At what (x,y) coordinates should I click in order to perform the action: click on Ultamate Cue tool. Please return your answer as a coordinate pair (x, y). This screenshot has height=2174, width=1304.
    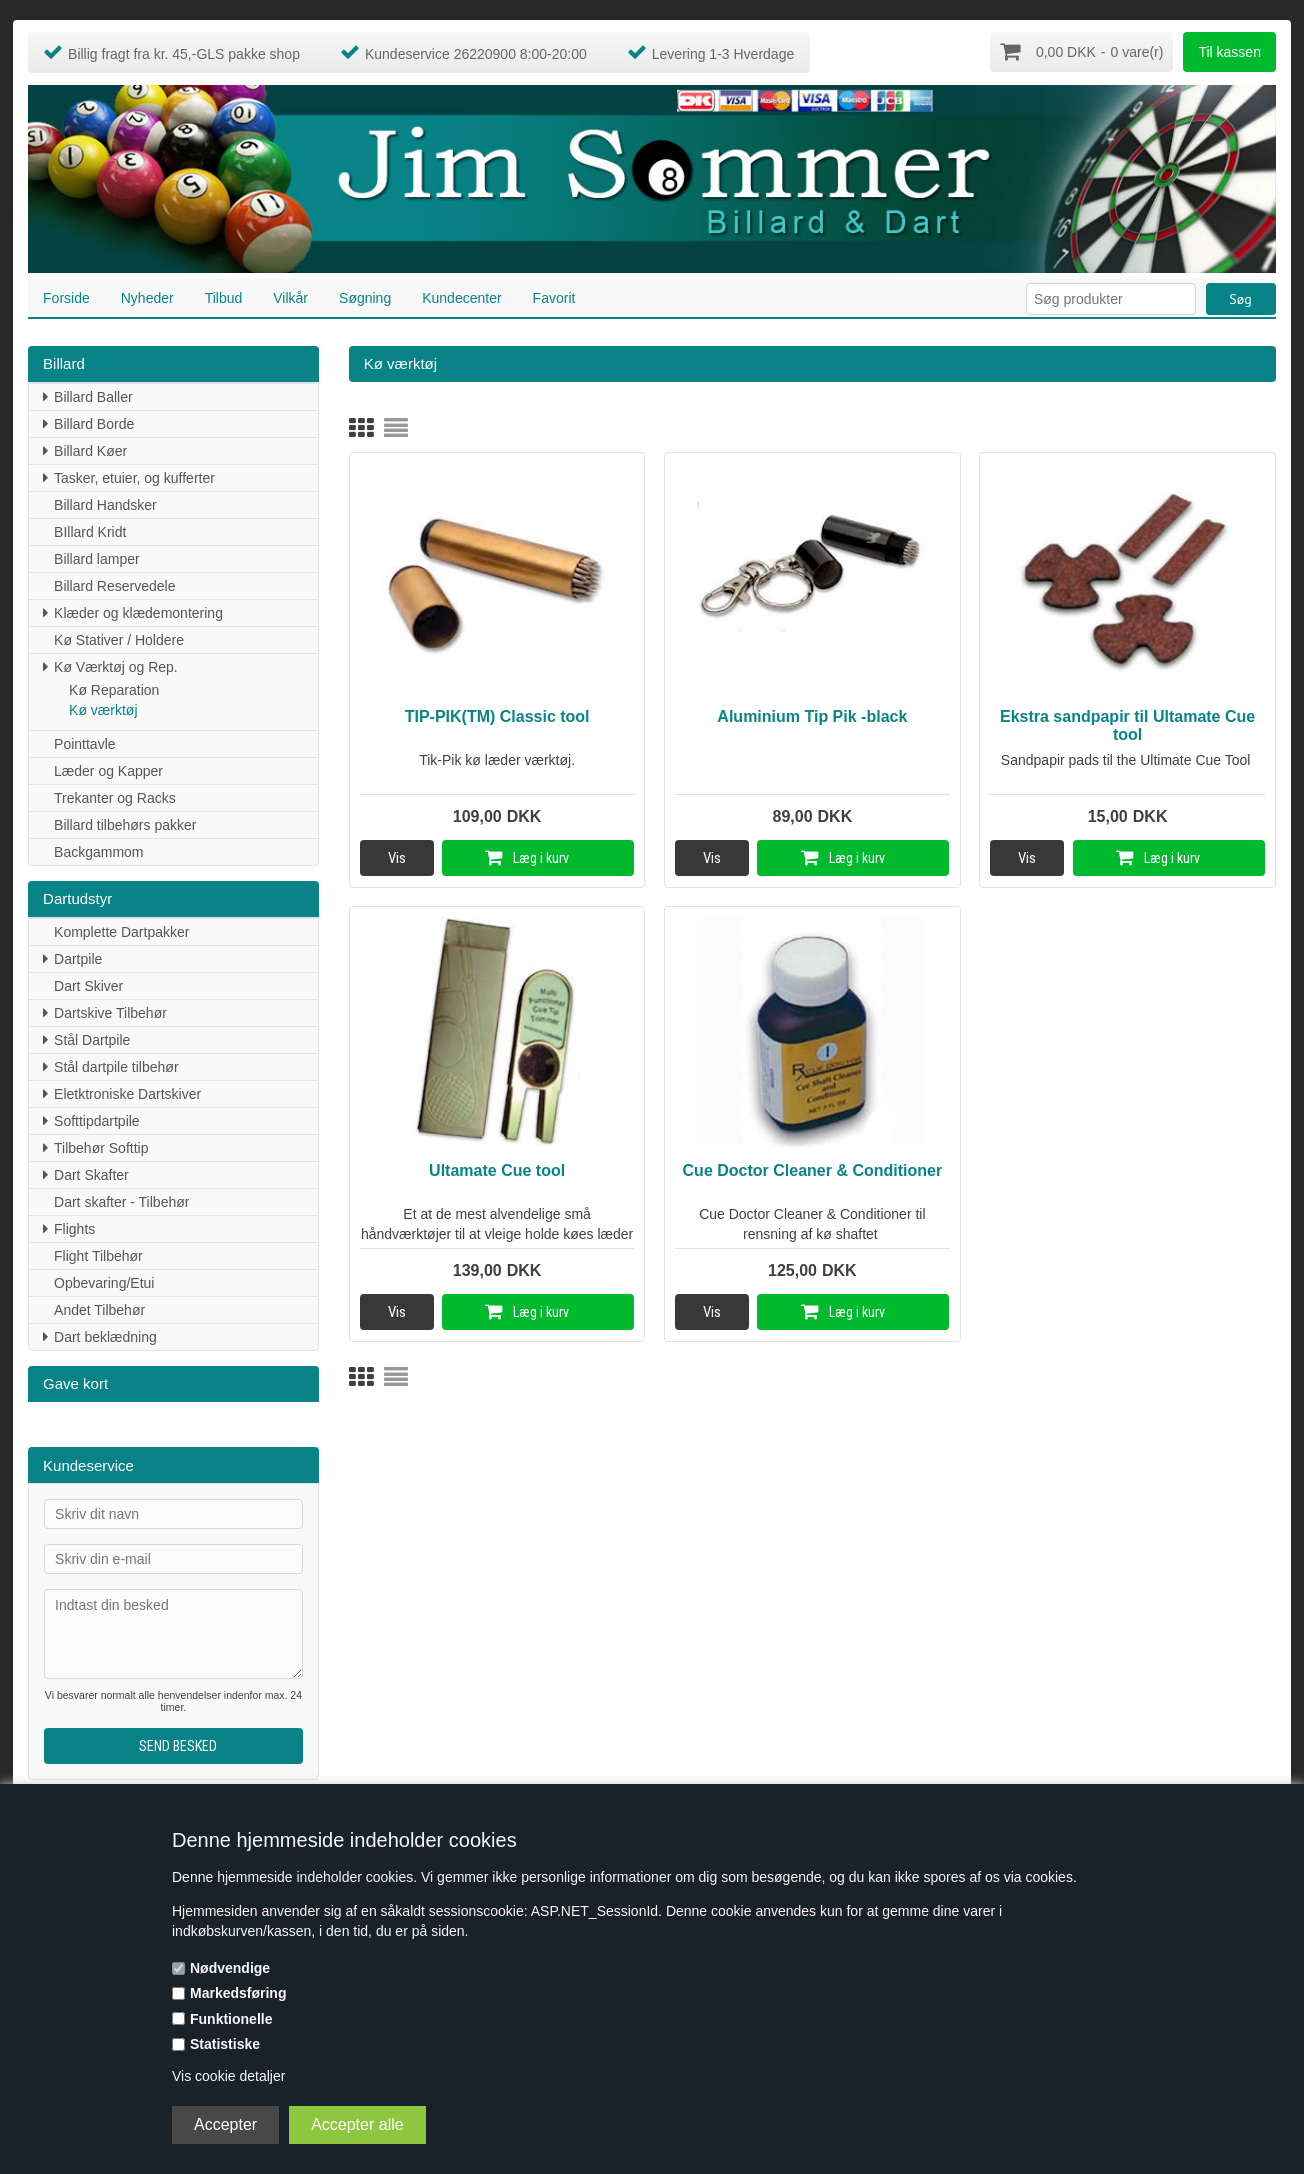
    Looking at the image, I should click on (497, 1169).